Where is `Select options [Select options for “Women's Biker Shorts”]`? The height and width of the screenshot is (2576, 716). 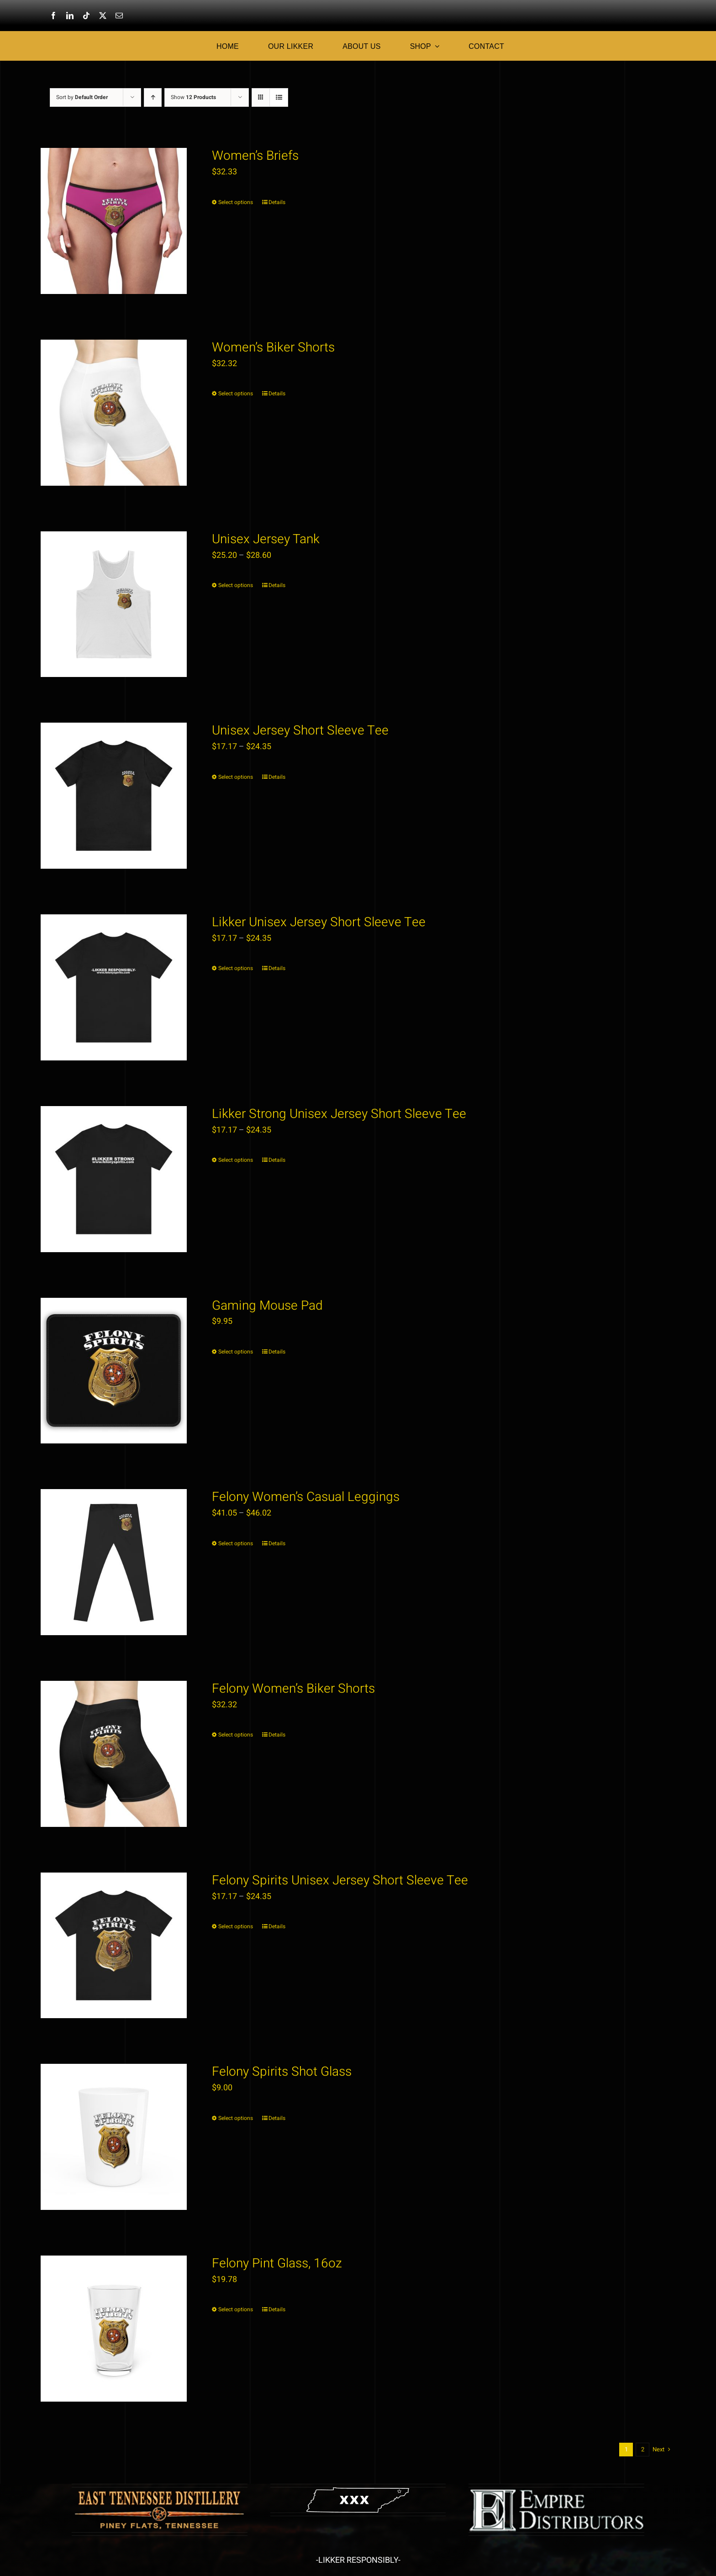
Select options [Select options for “Women's Biker Shorts”] is located at coordinates (235, 393).